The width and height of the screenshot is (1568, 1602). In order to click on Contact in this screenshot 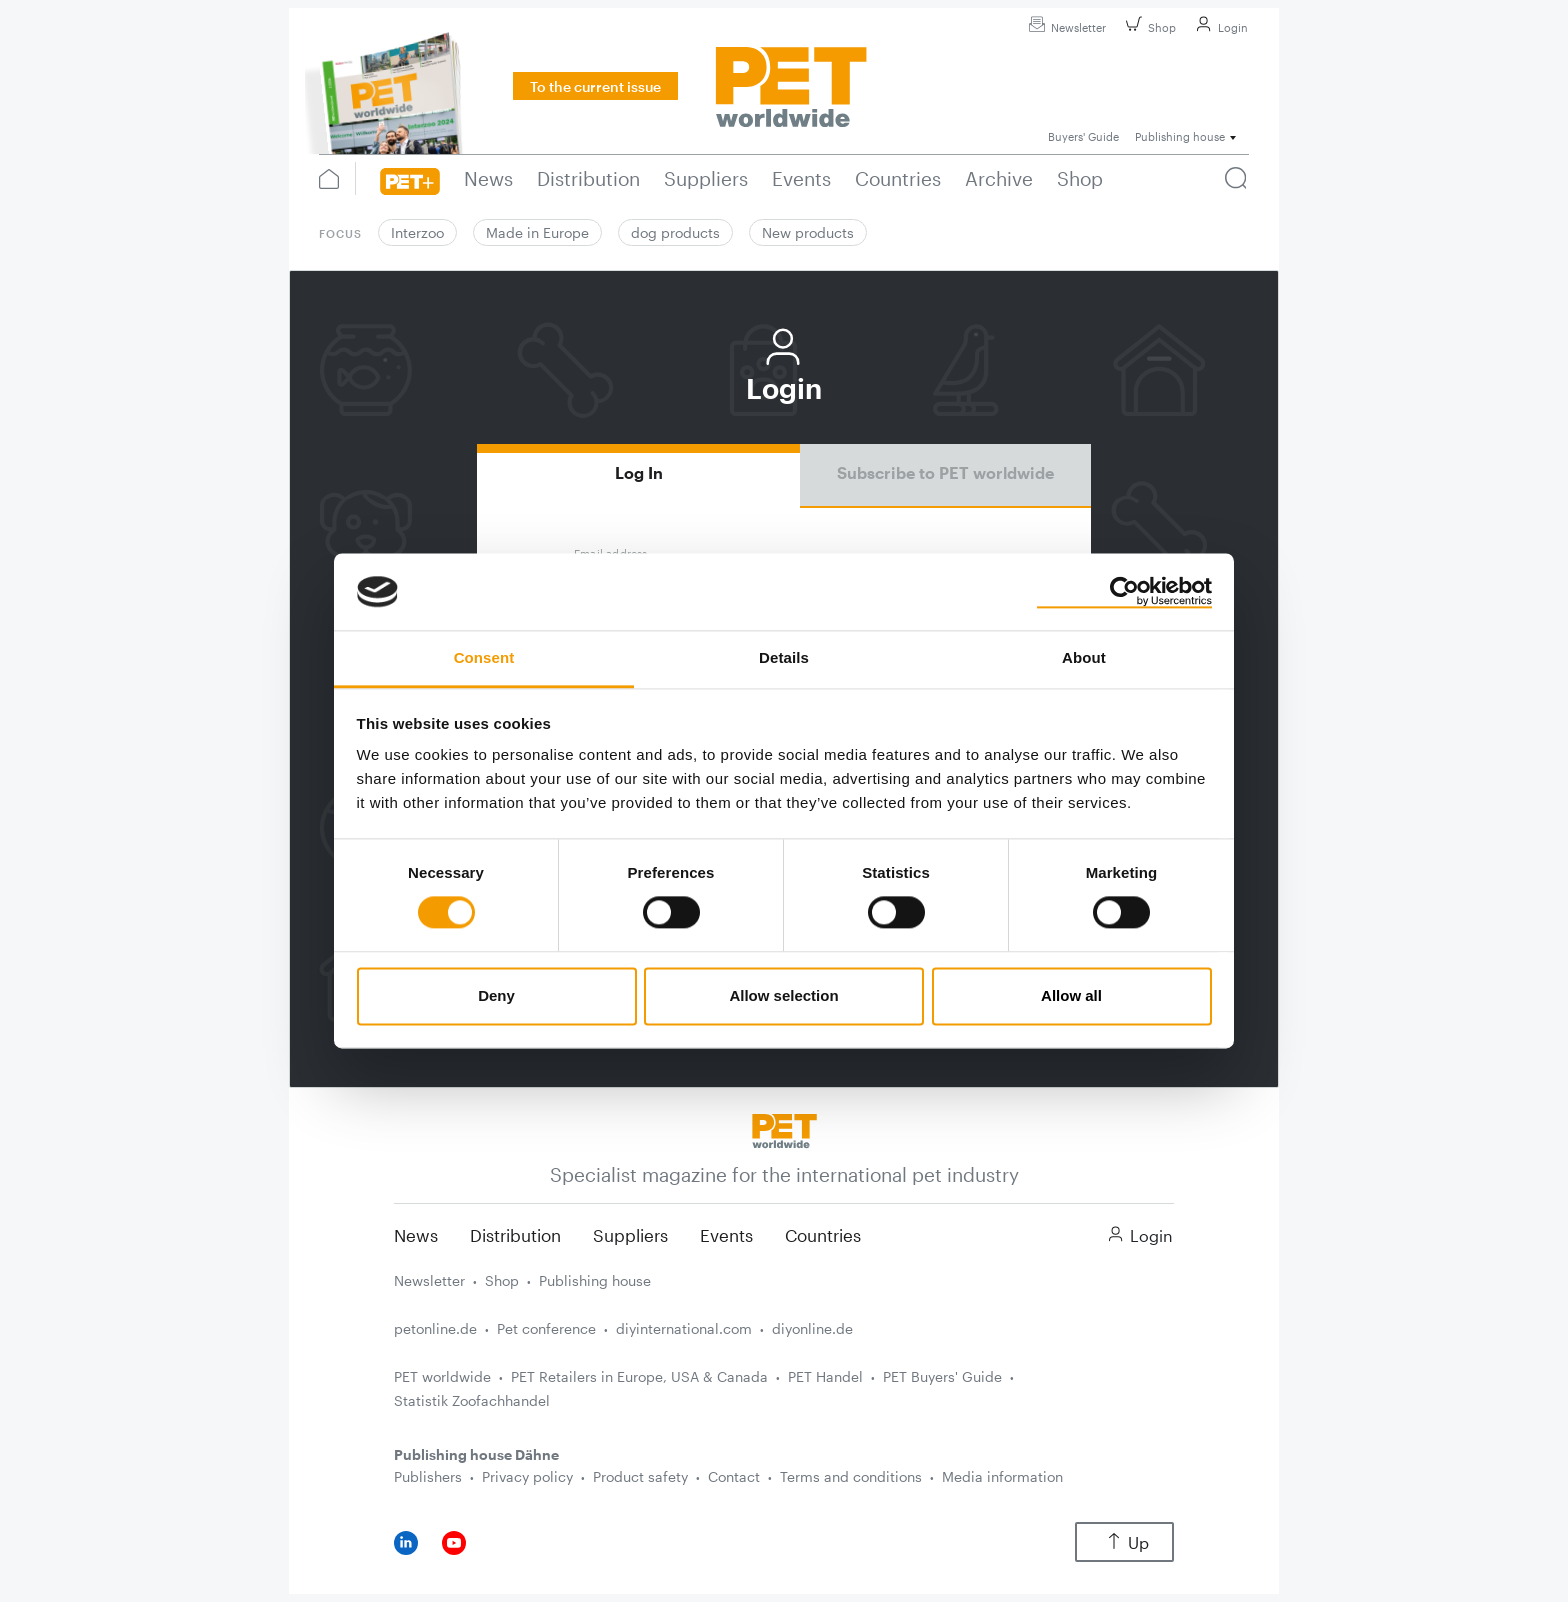, I will do `click(734, 1476)`.